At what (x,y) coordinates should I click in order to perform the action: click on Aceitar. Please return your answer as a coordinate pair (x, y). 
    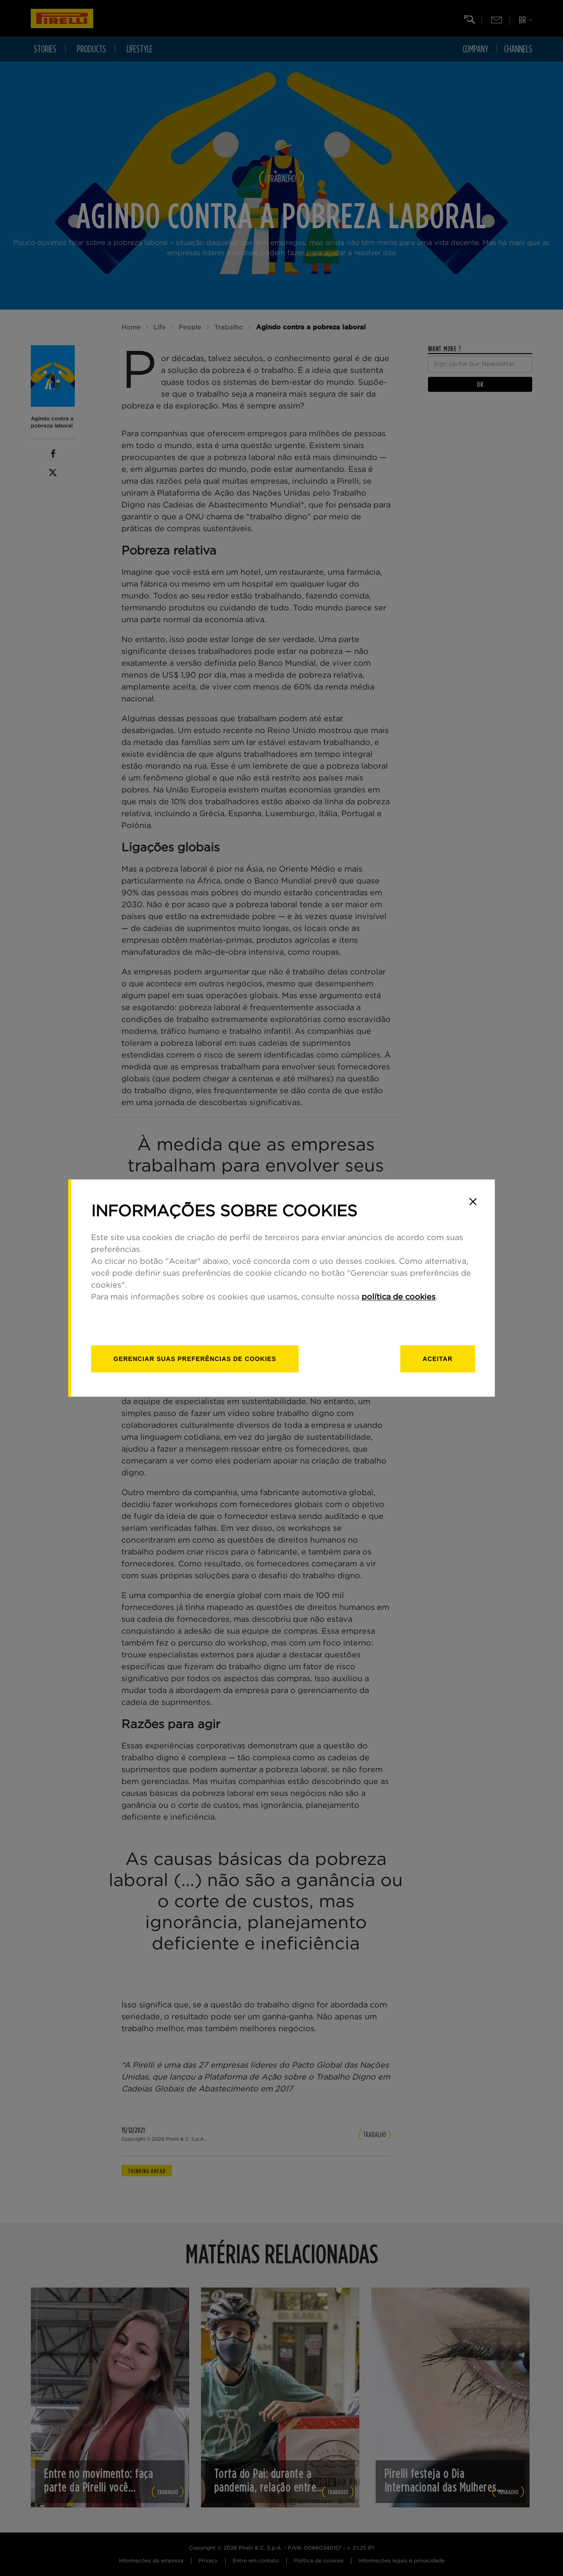
    Looking at the image, I should click on (438, 1358).